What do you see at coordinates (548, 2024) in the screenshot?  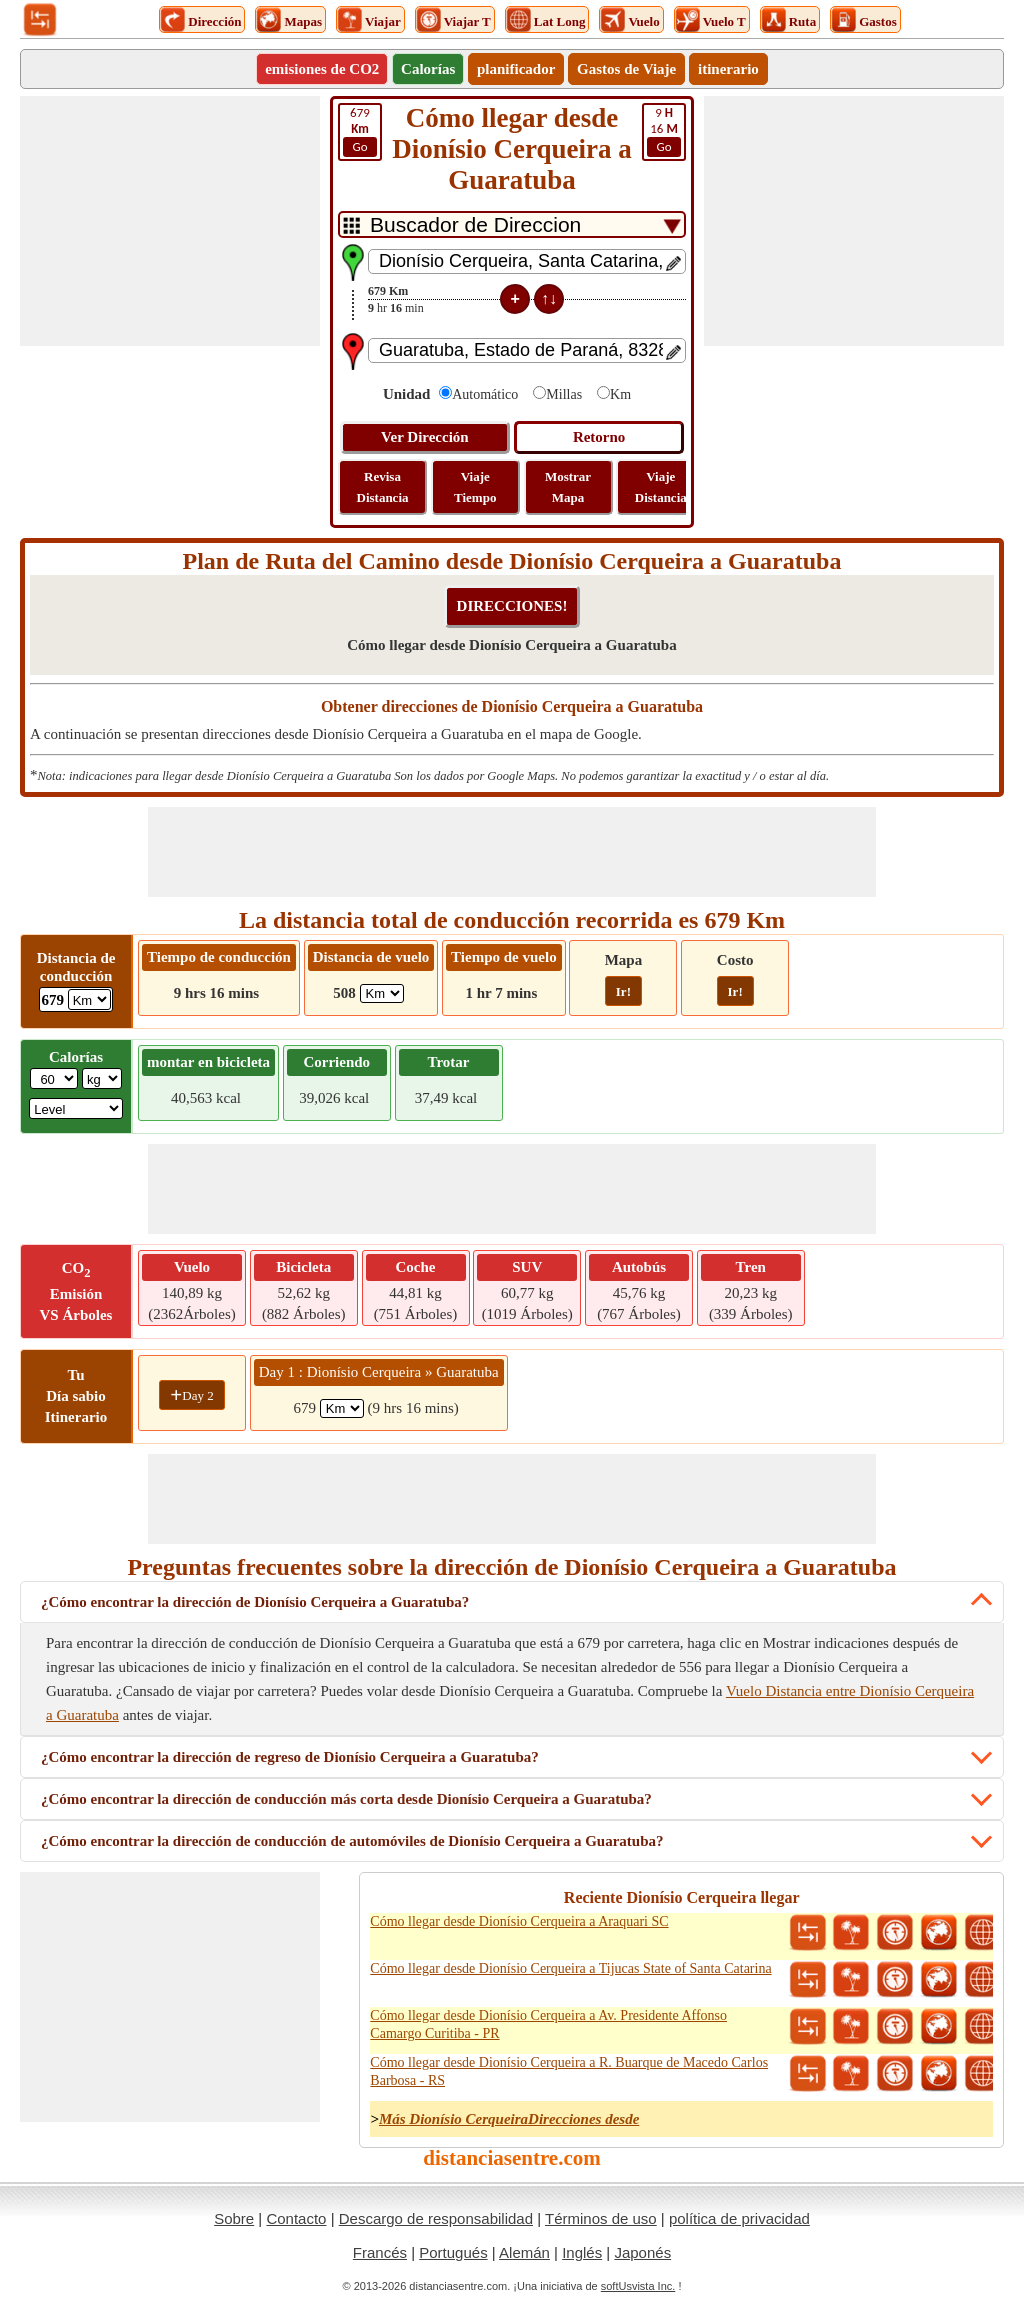 I see `Cómo llegar desde Dionísio Cerqueira a Av. Presidente Affonso Camargo Curitiba - PR` at bounding box center [548, 2024].